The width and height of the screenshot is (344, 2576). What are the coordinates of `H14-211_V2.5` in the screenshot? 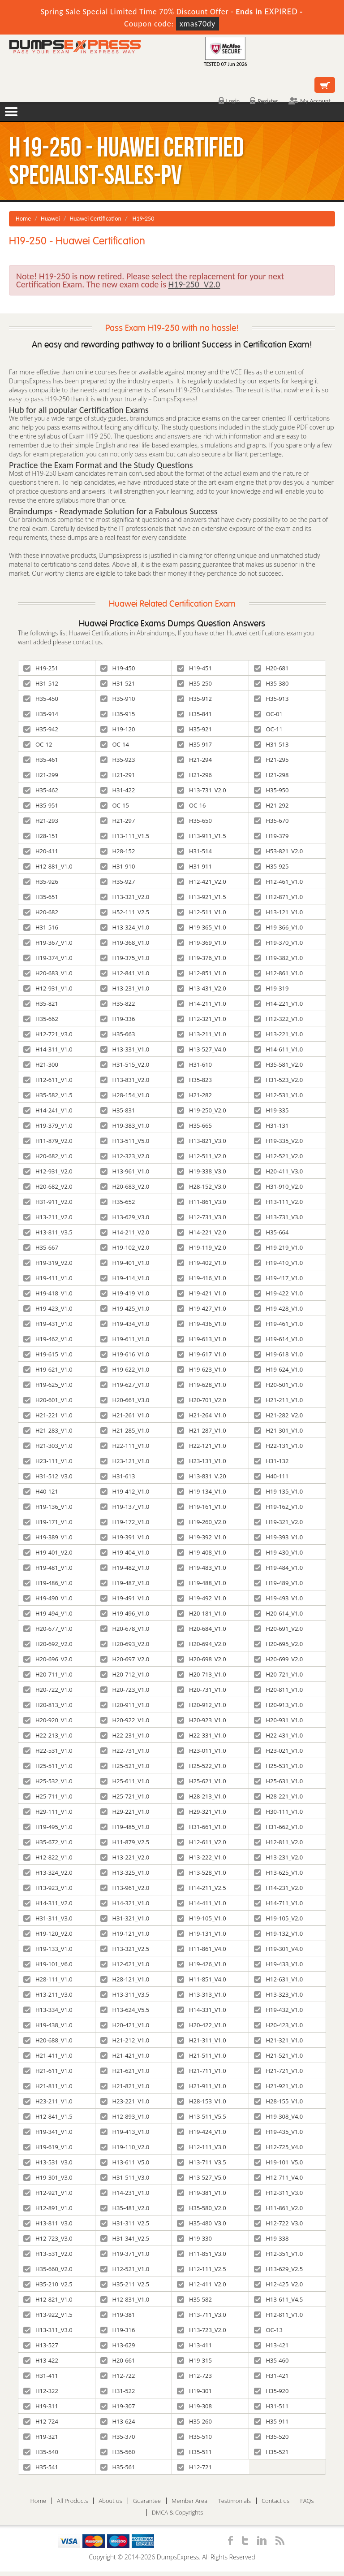 It's located at (201, 1888).